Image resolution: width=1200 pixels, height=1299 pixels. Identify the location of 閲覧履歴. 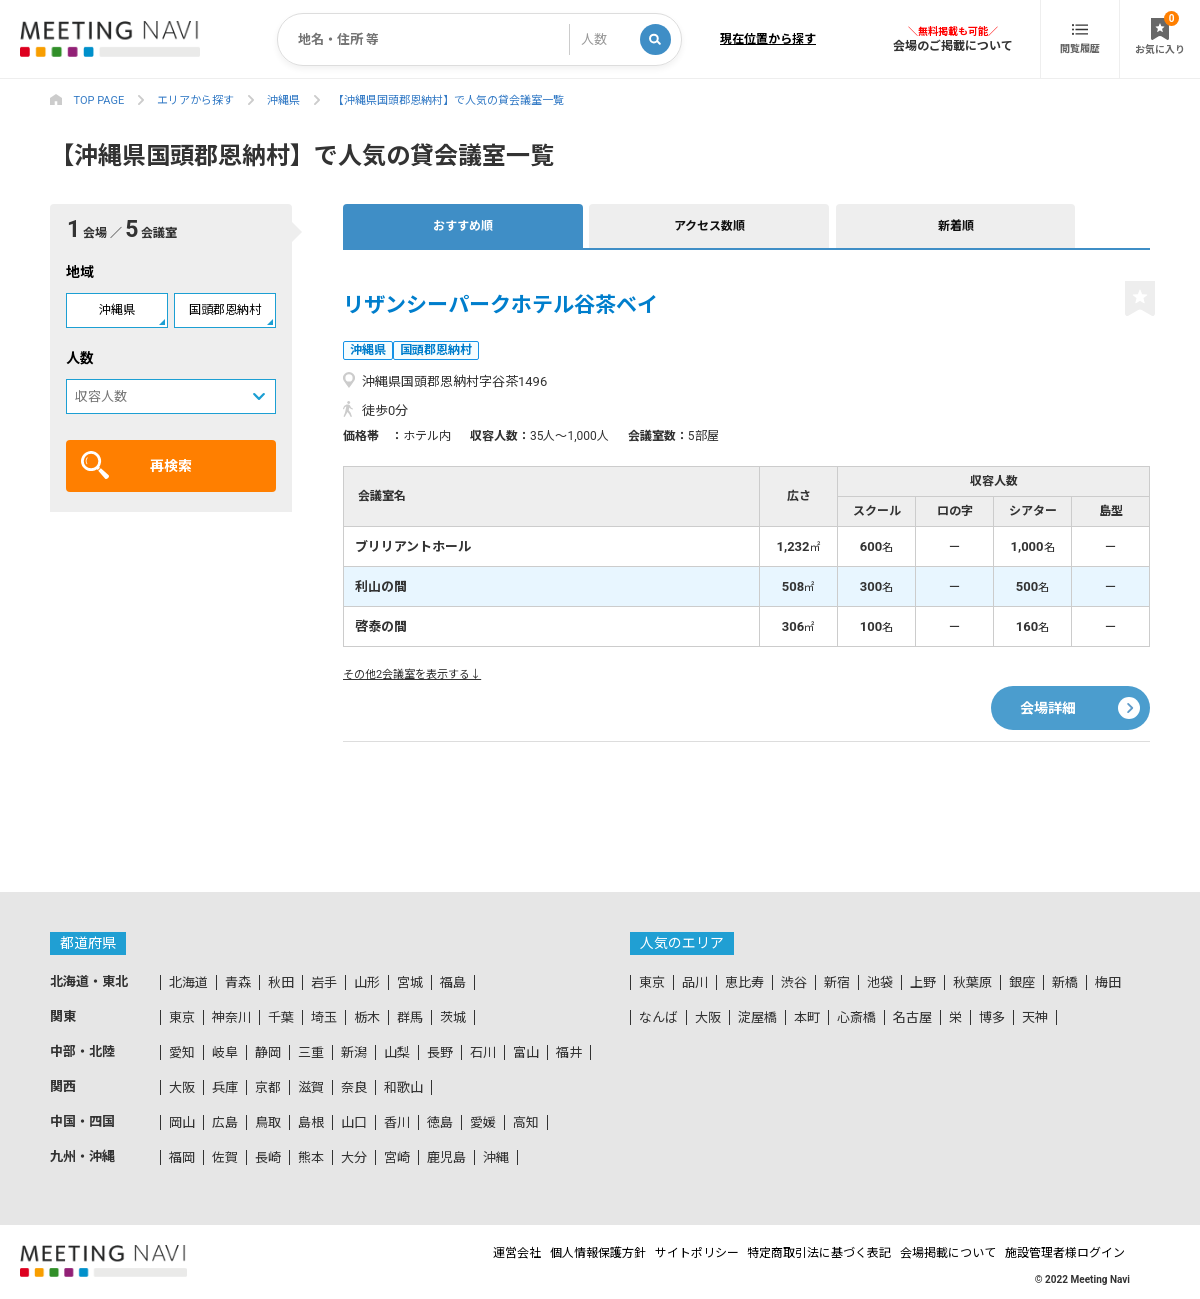
(1080, 39).